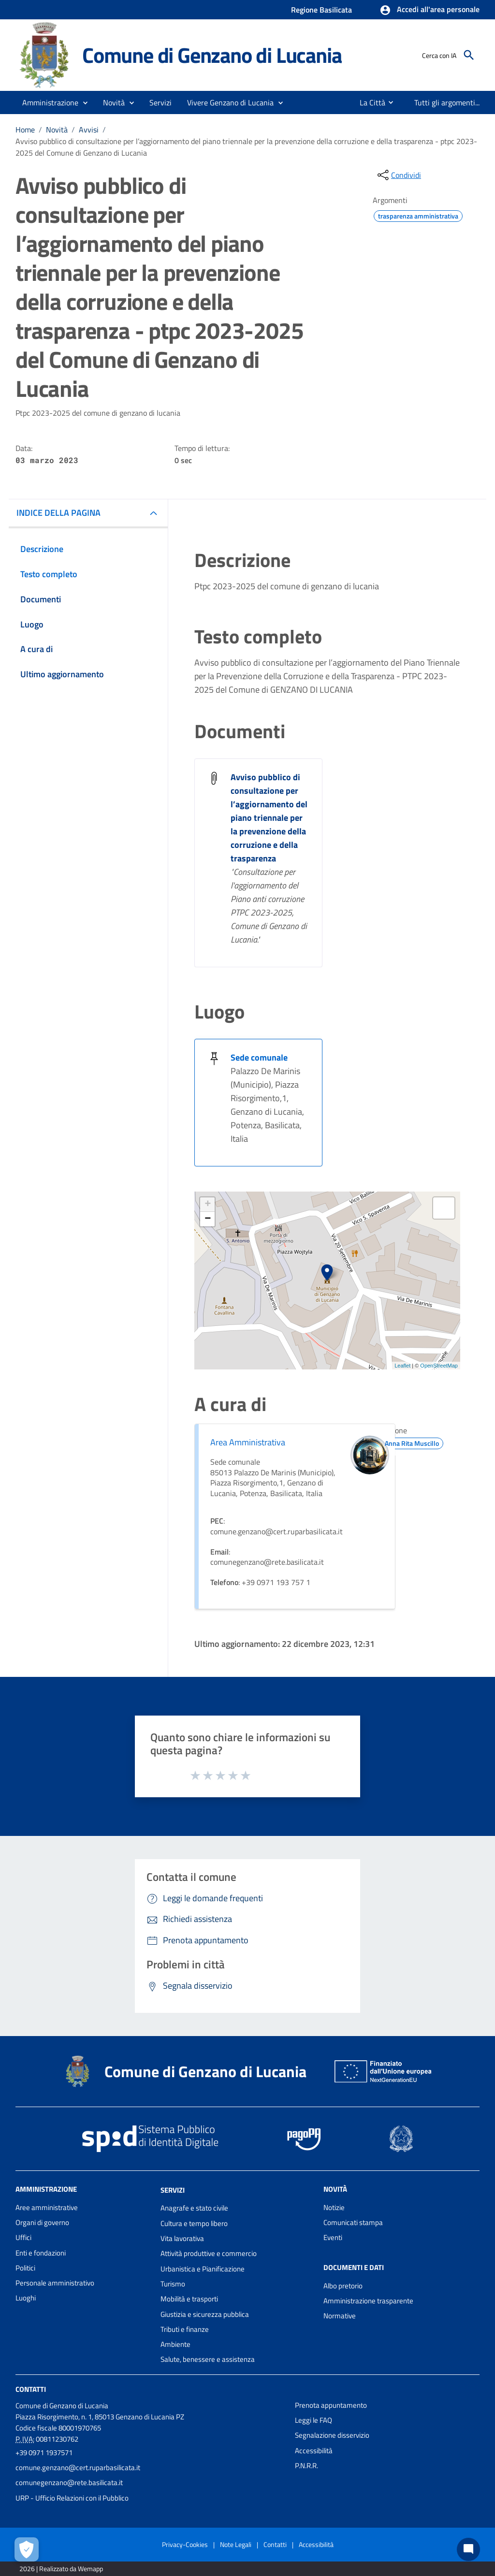  Describe the element at coordinates (332, 2435) in the screenshot. I see `Segnalazione disservizio` at that location.